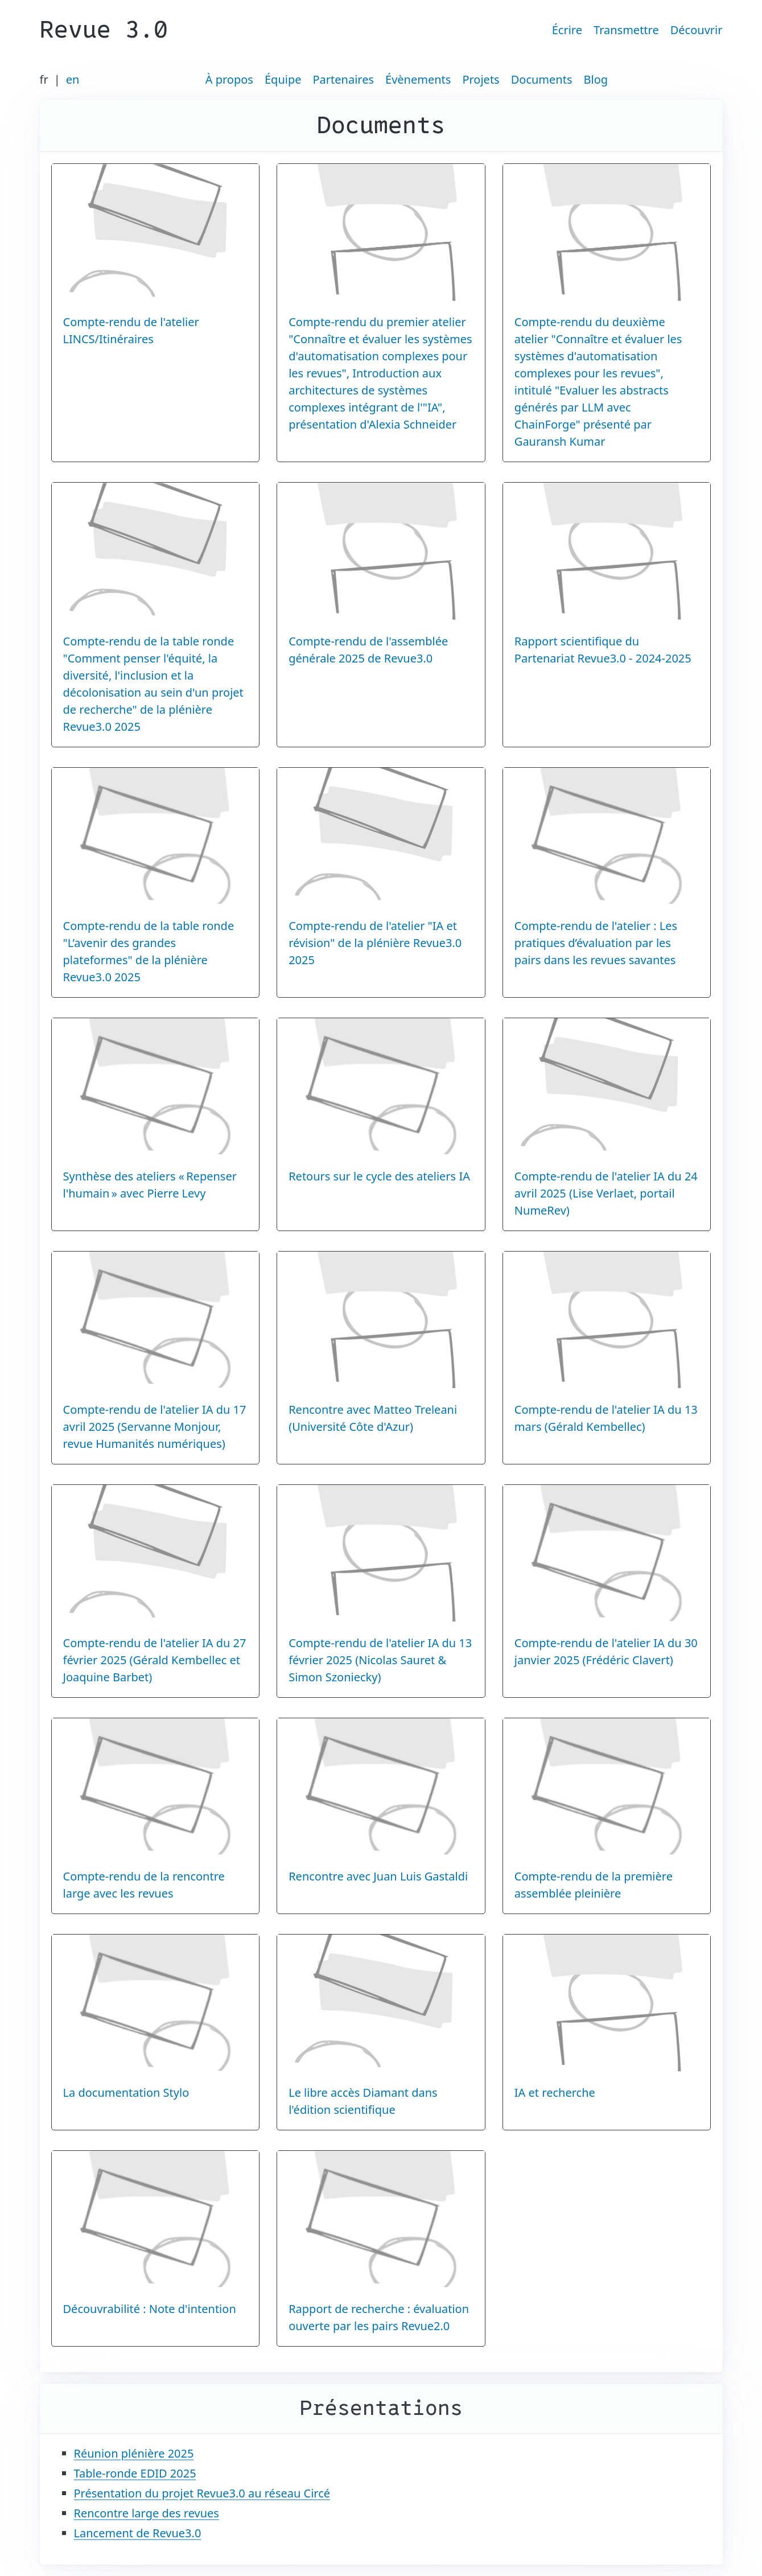  I want to click on Compte-rendu de l'atelier IA du 17 avril 2025 (Servanne Monjour, revue Humanités numériques), so click(154, 1426).